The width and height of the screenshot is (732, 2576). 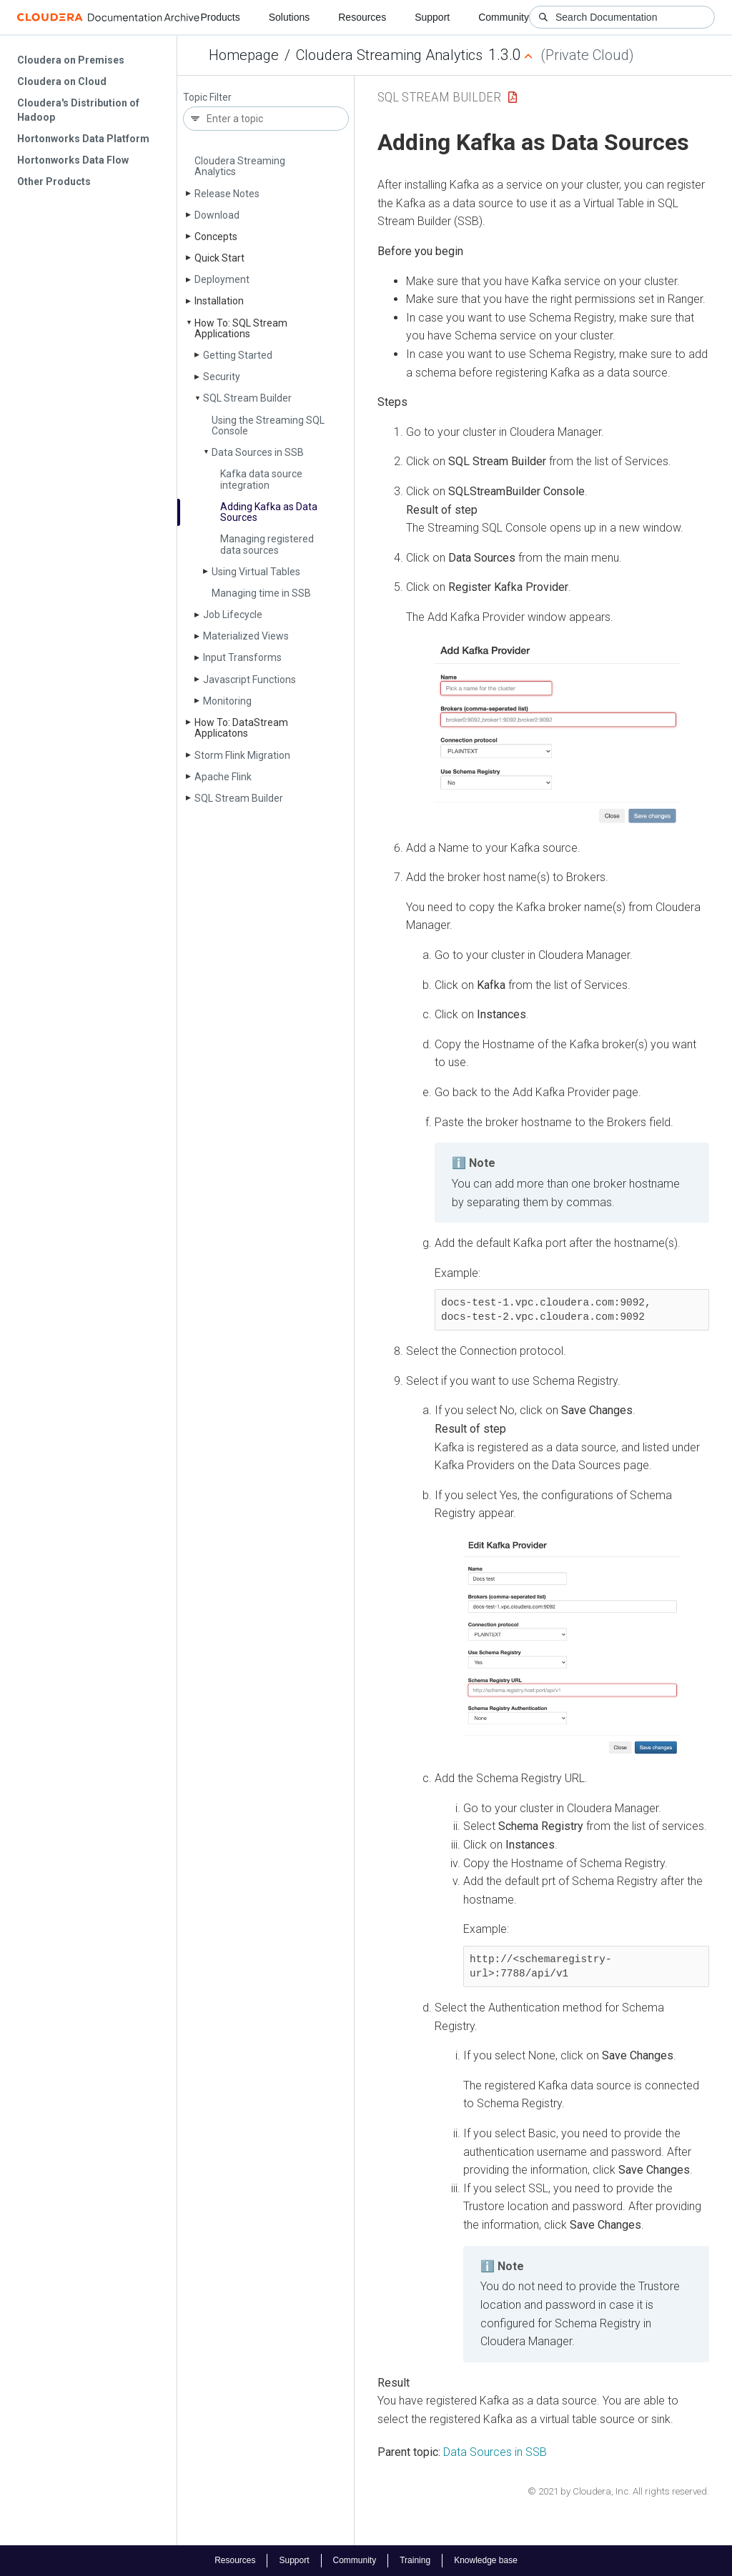 I want to click on Homepage, so click(x=244, y=55).